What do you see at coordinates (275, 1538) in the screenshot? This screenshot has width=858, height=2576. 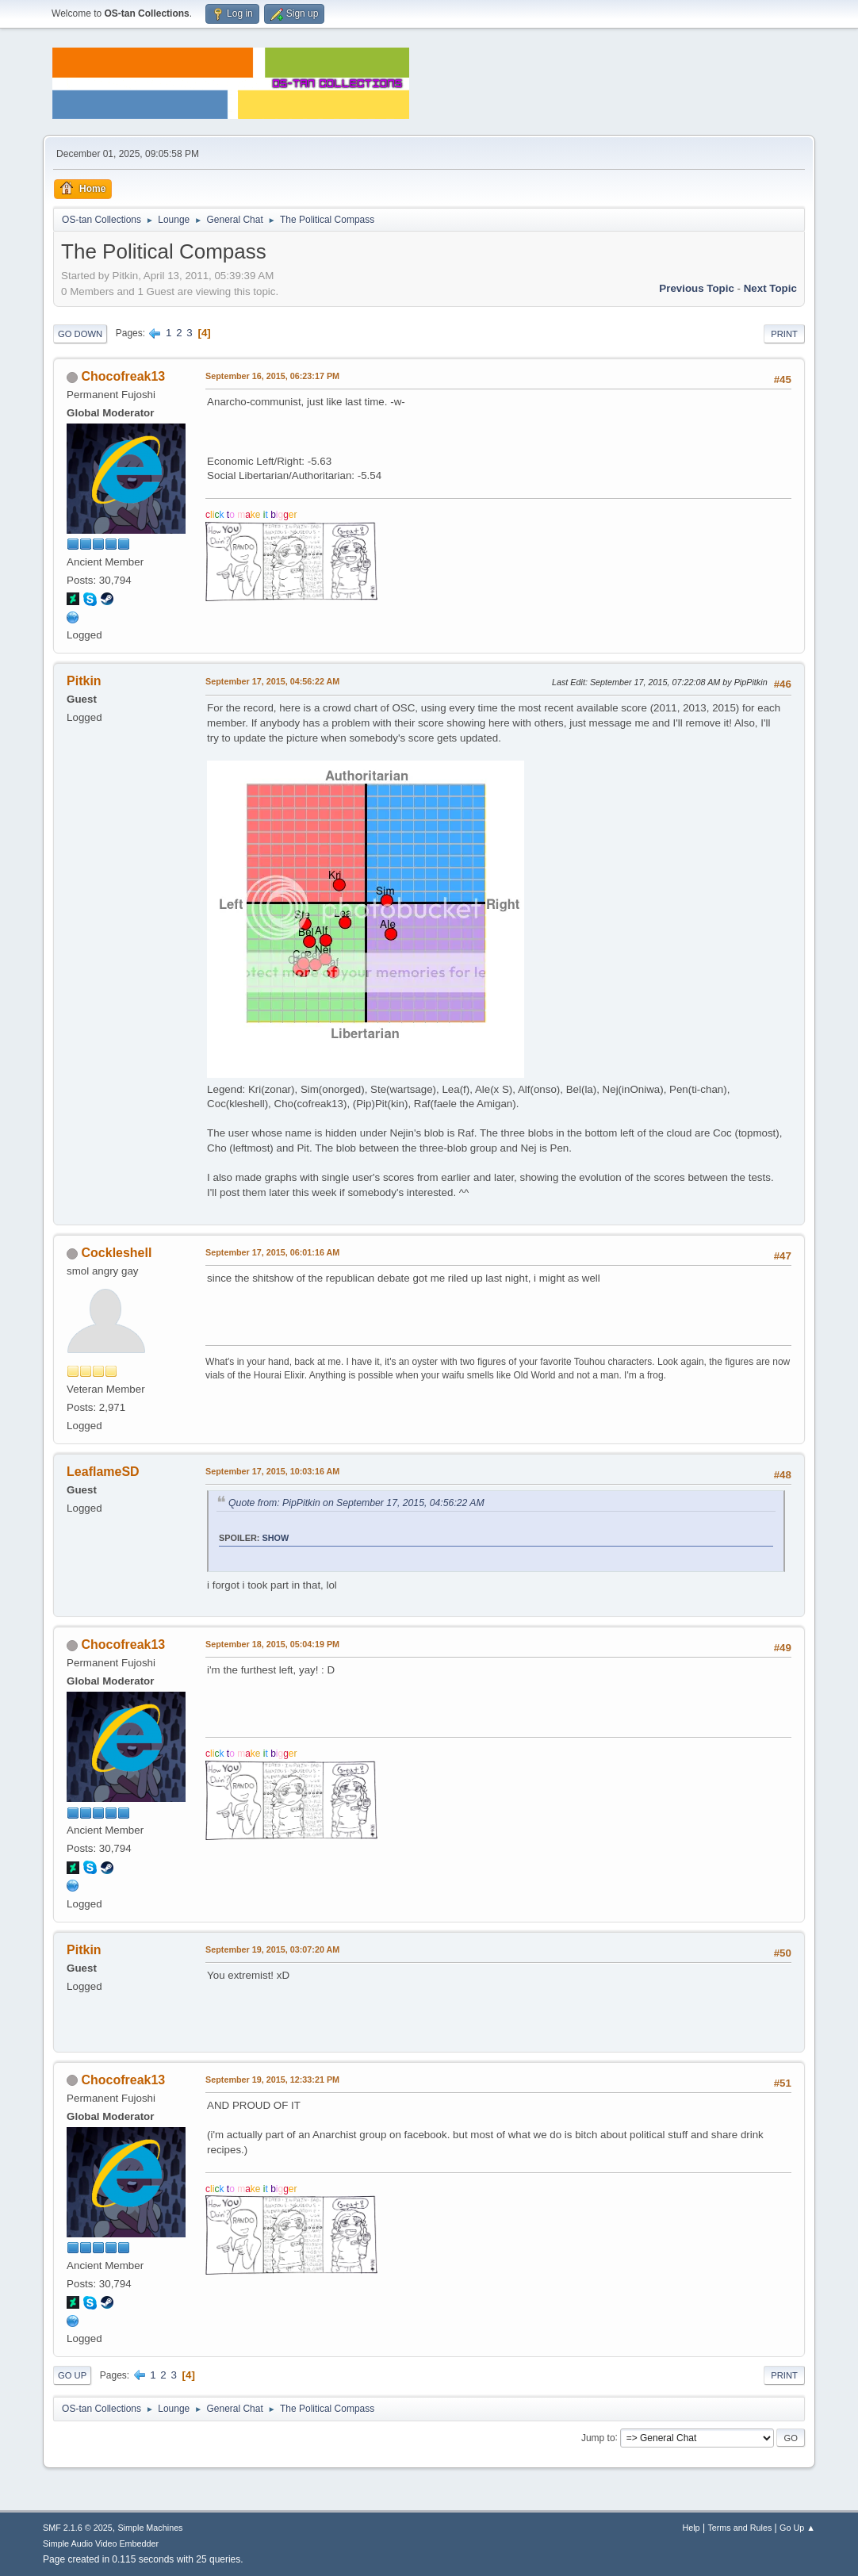 I see `Show` at bounding box center [275, 1538].